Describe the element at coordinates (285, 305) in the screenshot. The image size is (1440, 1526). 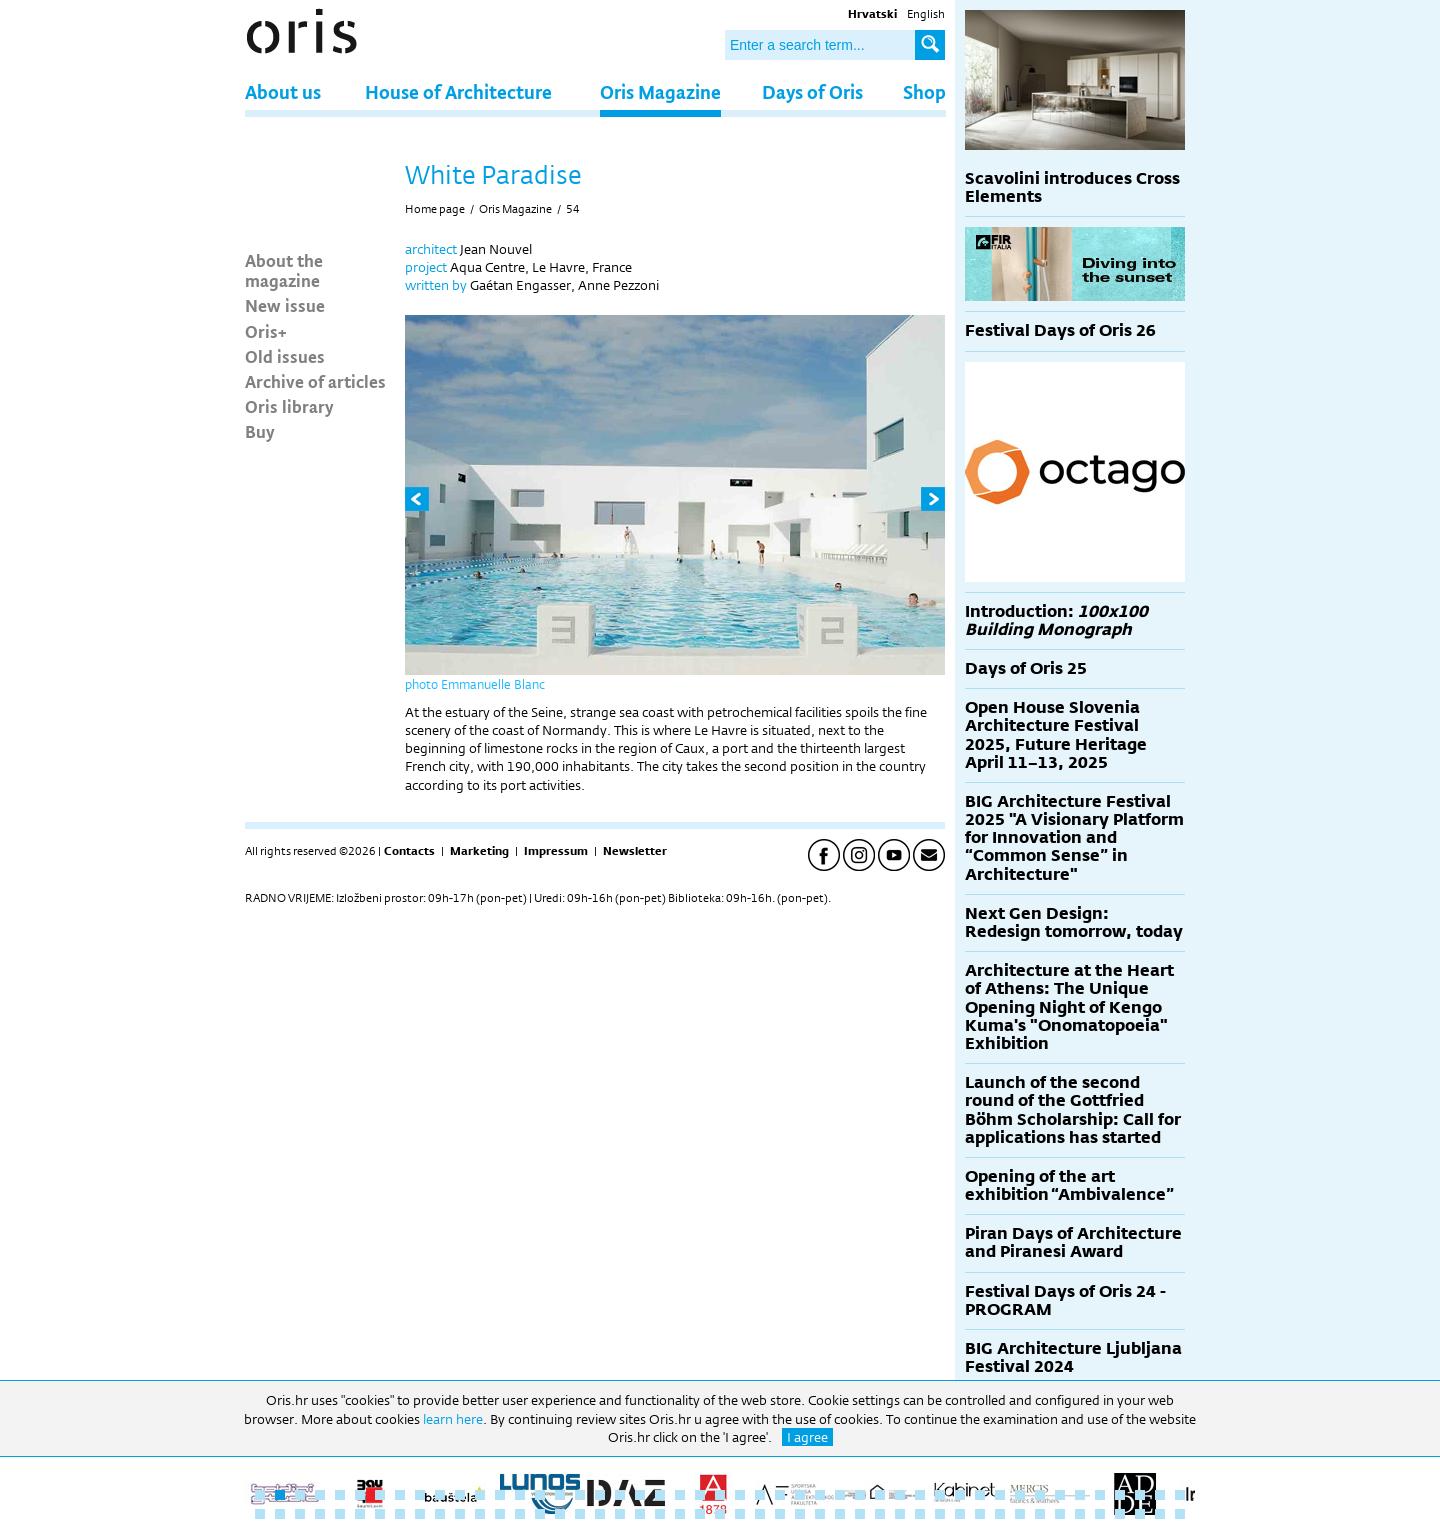
I see `New issue` at that location.